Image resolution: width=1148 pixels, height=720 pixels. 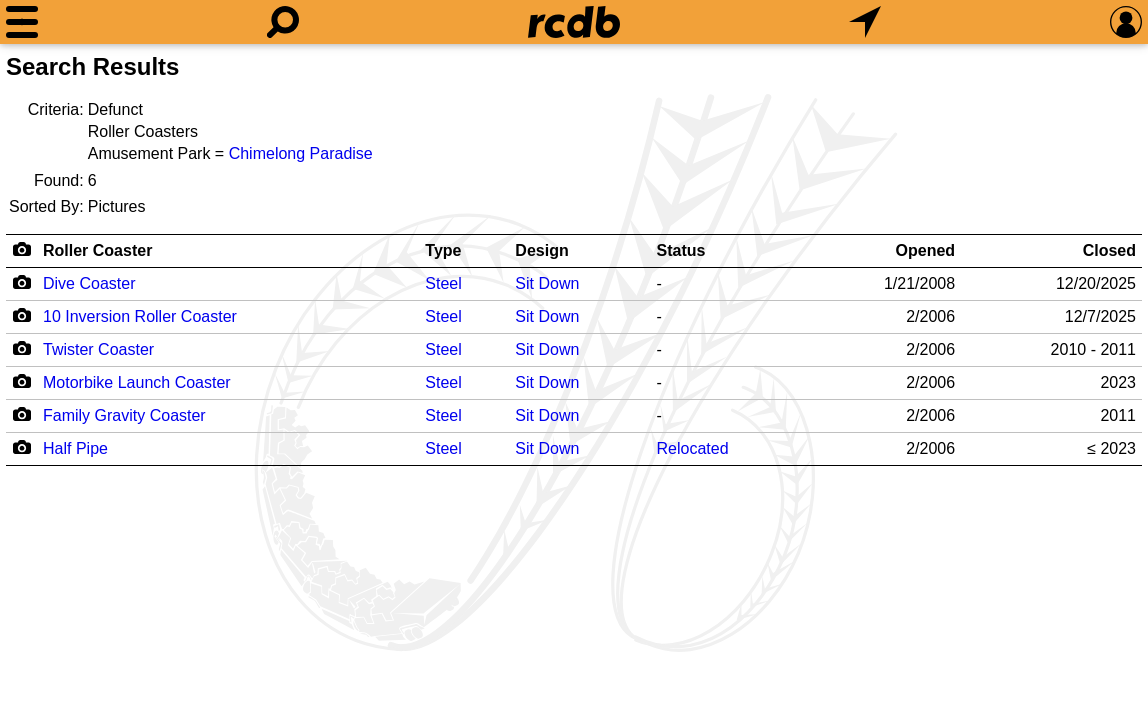 I want to click on Dive Coaster, so click(x=89, y=283).